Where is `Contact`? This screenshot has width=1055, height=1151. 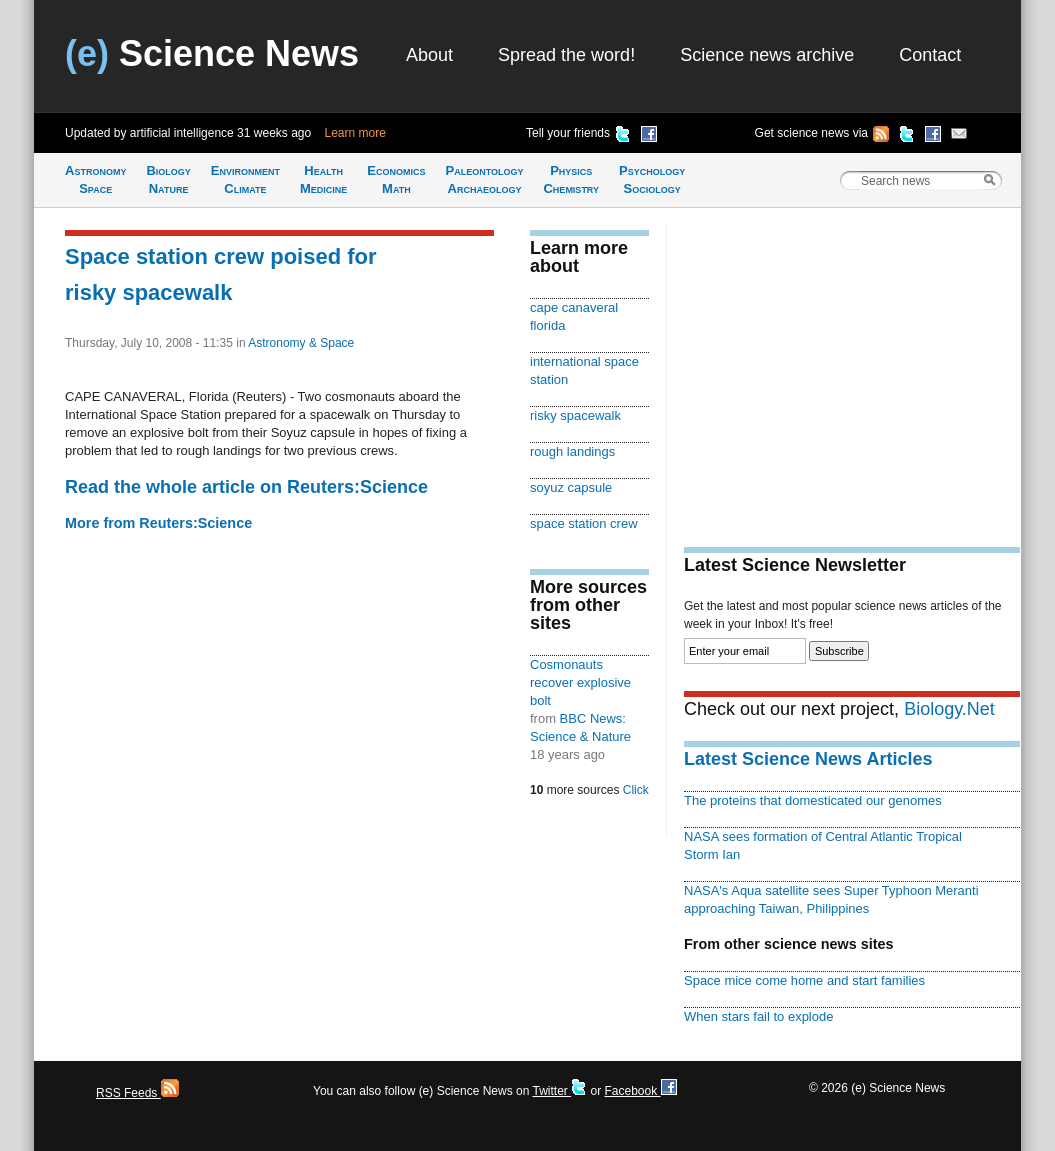
Contact is located at coordinates (930, 55).